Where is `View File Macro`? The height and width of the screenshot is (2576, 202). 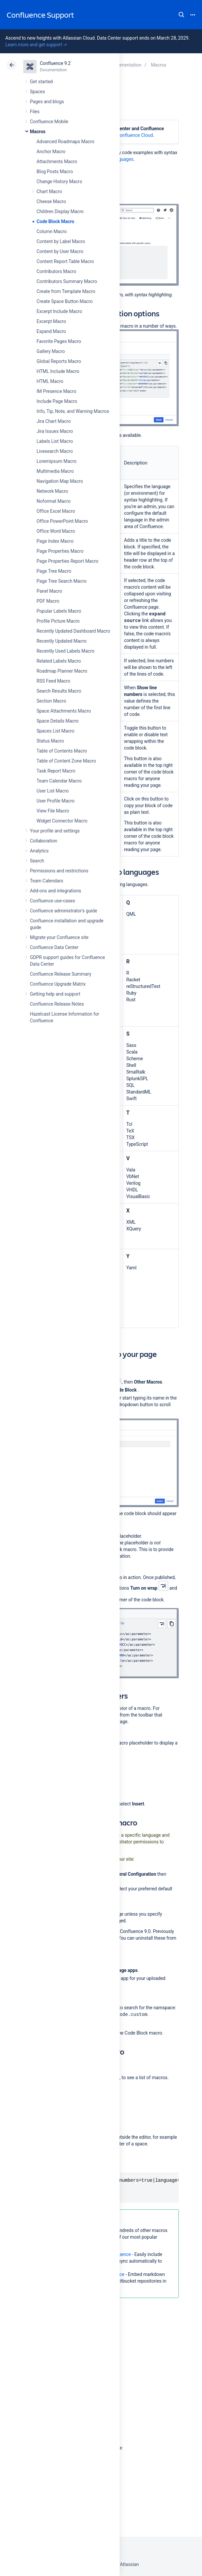
View File Macro is located at coordinates (53, 810).